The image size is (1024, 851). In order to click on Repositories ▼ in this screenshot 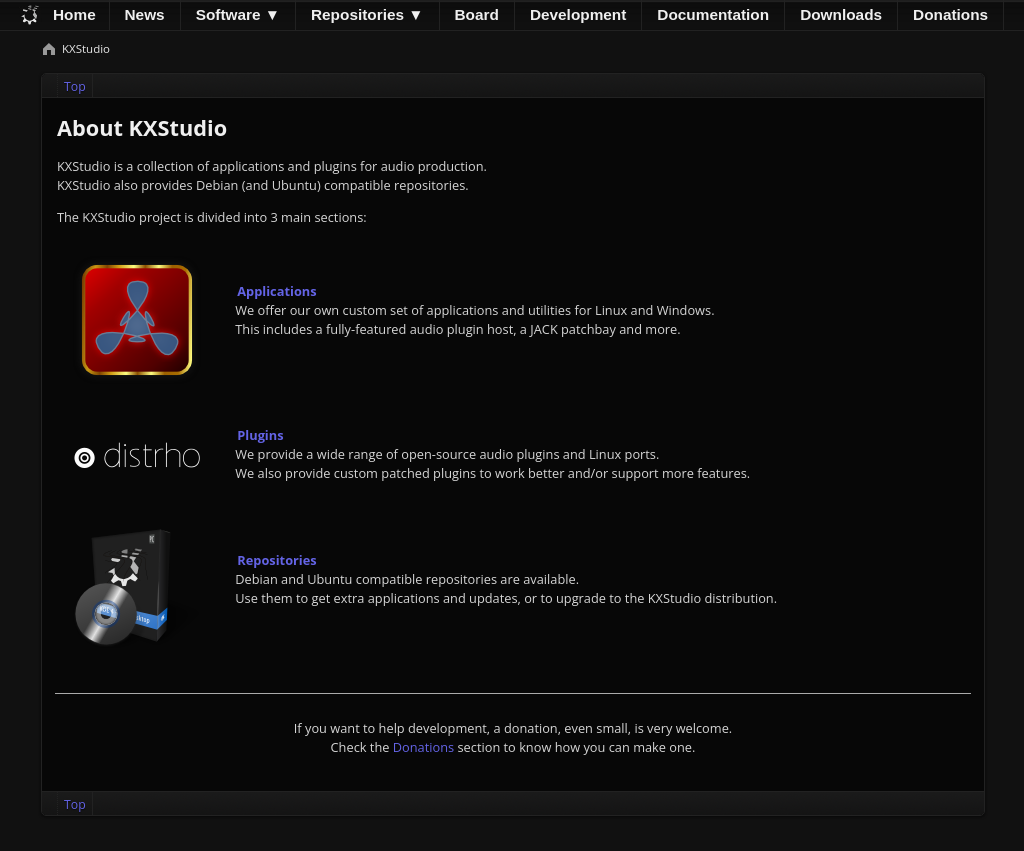, I will do `click(367, 14)`.